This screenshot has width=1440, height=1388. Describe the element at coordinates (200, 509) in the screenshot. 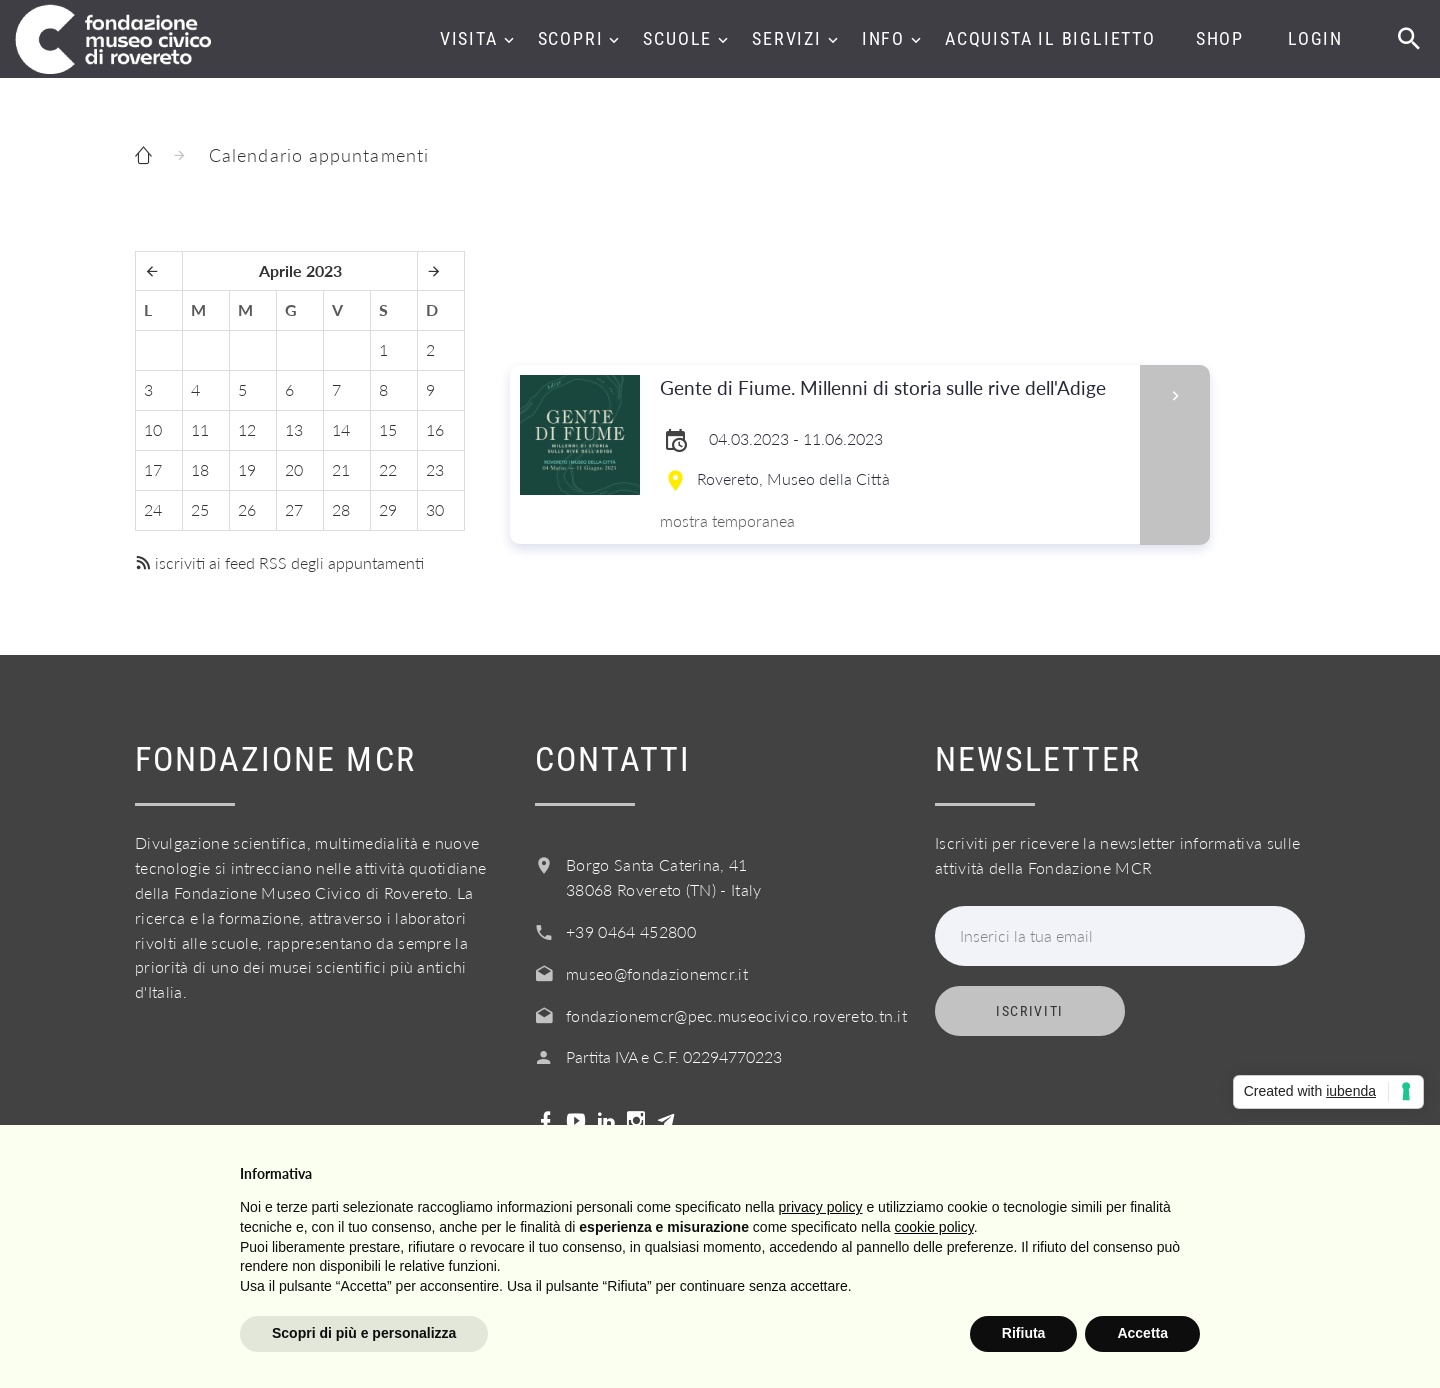

I see `25` at that location.